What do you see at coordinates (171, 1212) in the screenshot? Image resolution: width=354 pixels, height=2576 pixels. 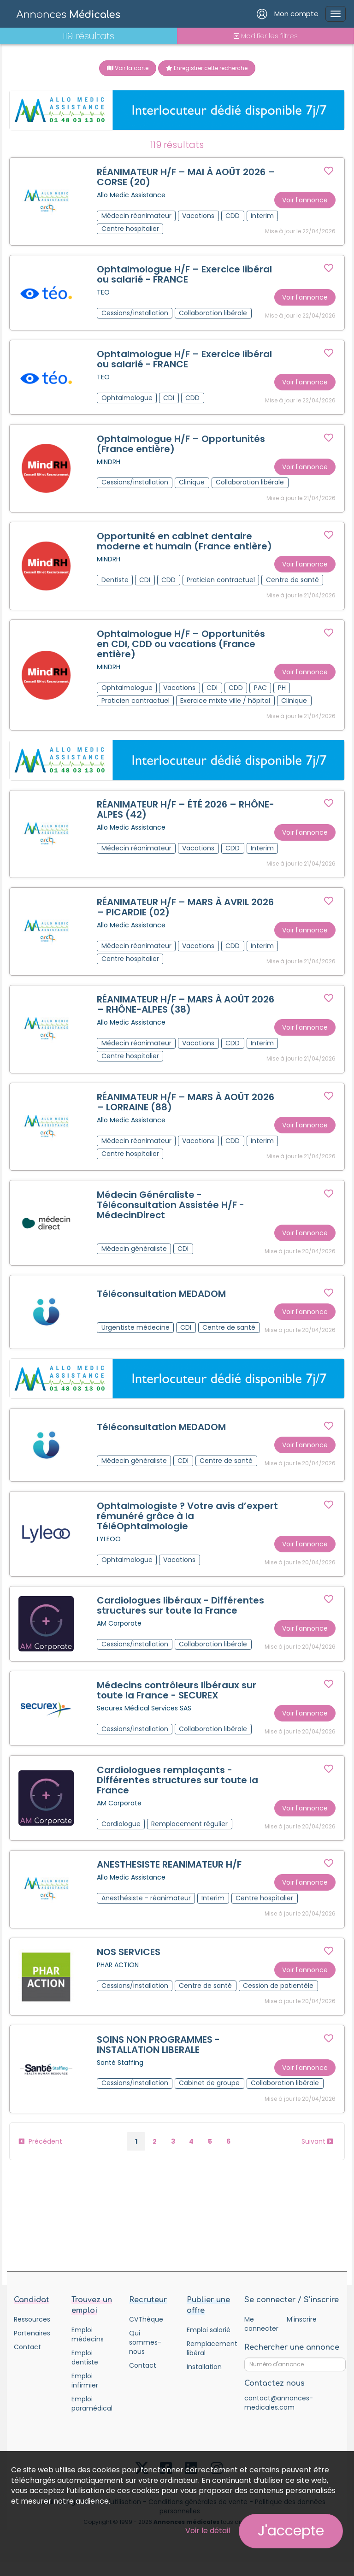 I see `Médecin Généraliste - Téléconsultation Assistée H/F - MédecinDirect` at bounding box center [171, 1212].